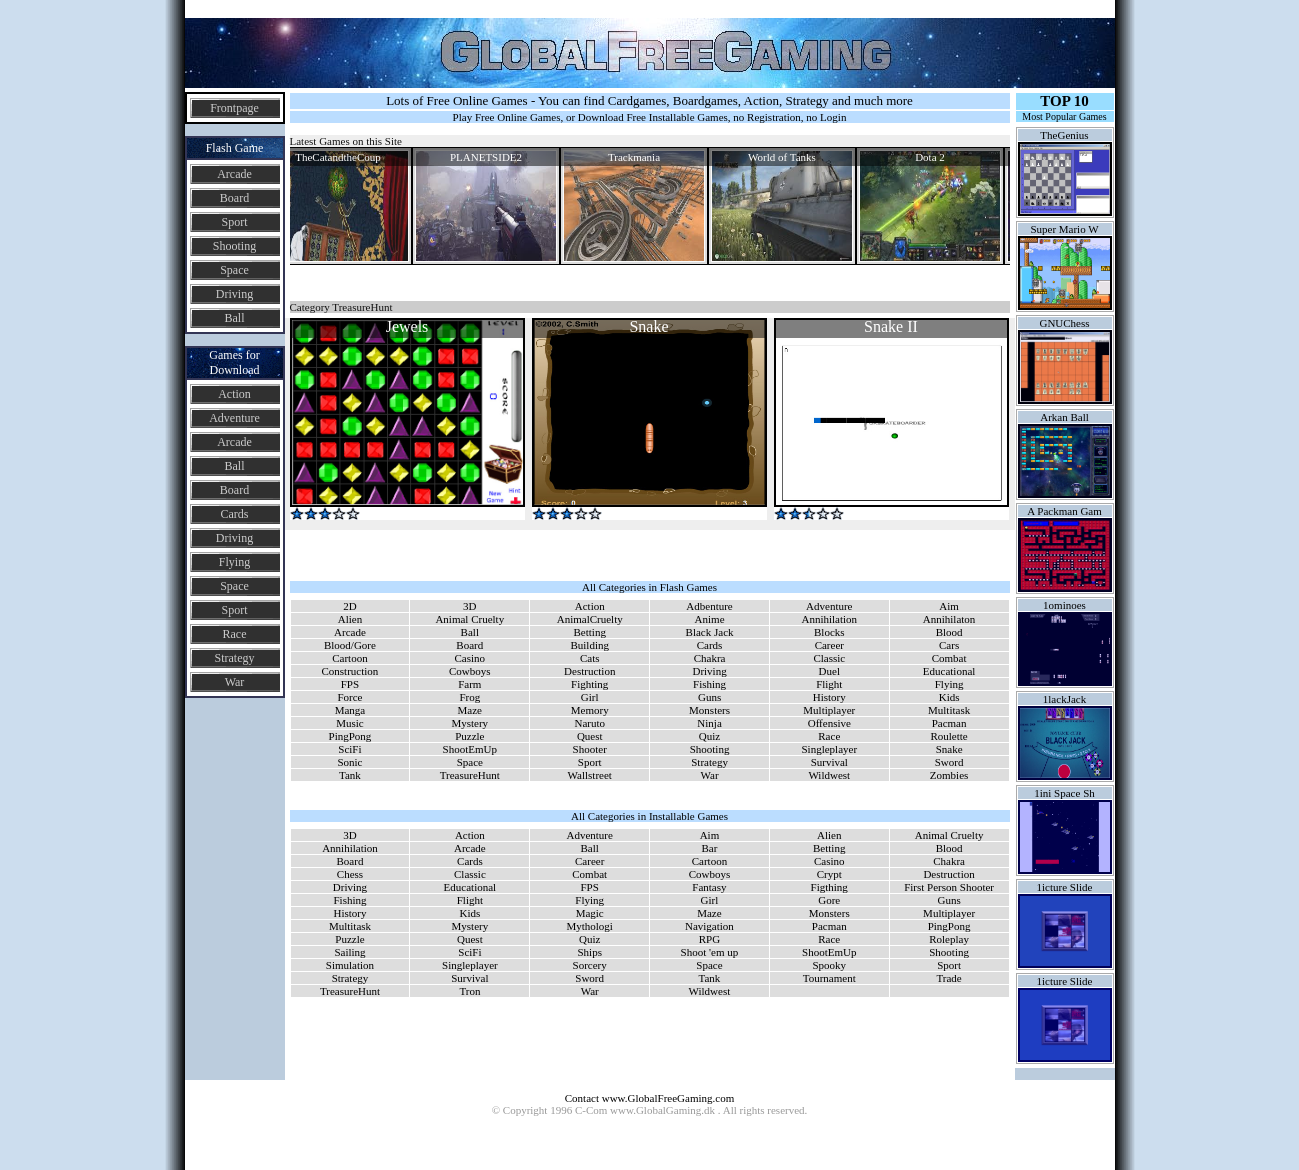 The height and width of the screenshot is (1170, 1299). Describe the element at coordinates (589, 671) in the screenshot. I see `Destruction` at that location.